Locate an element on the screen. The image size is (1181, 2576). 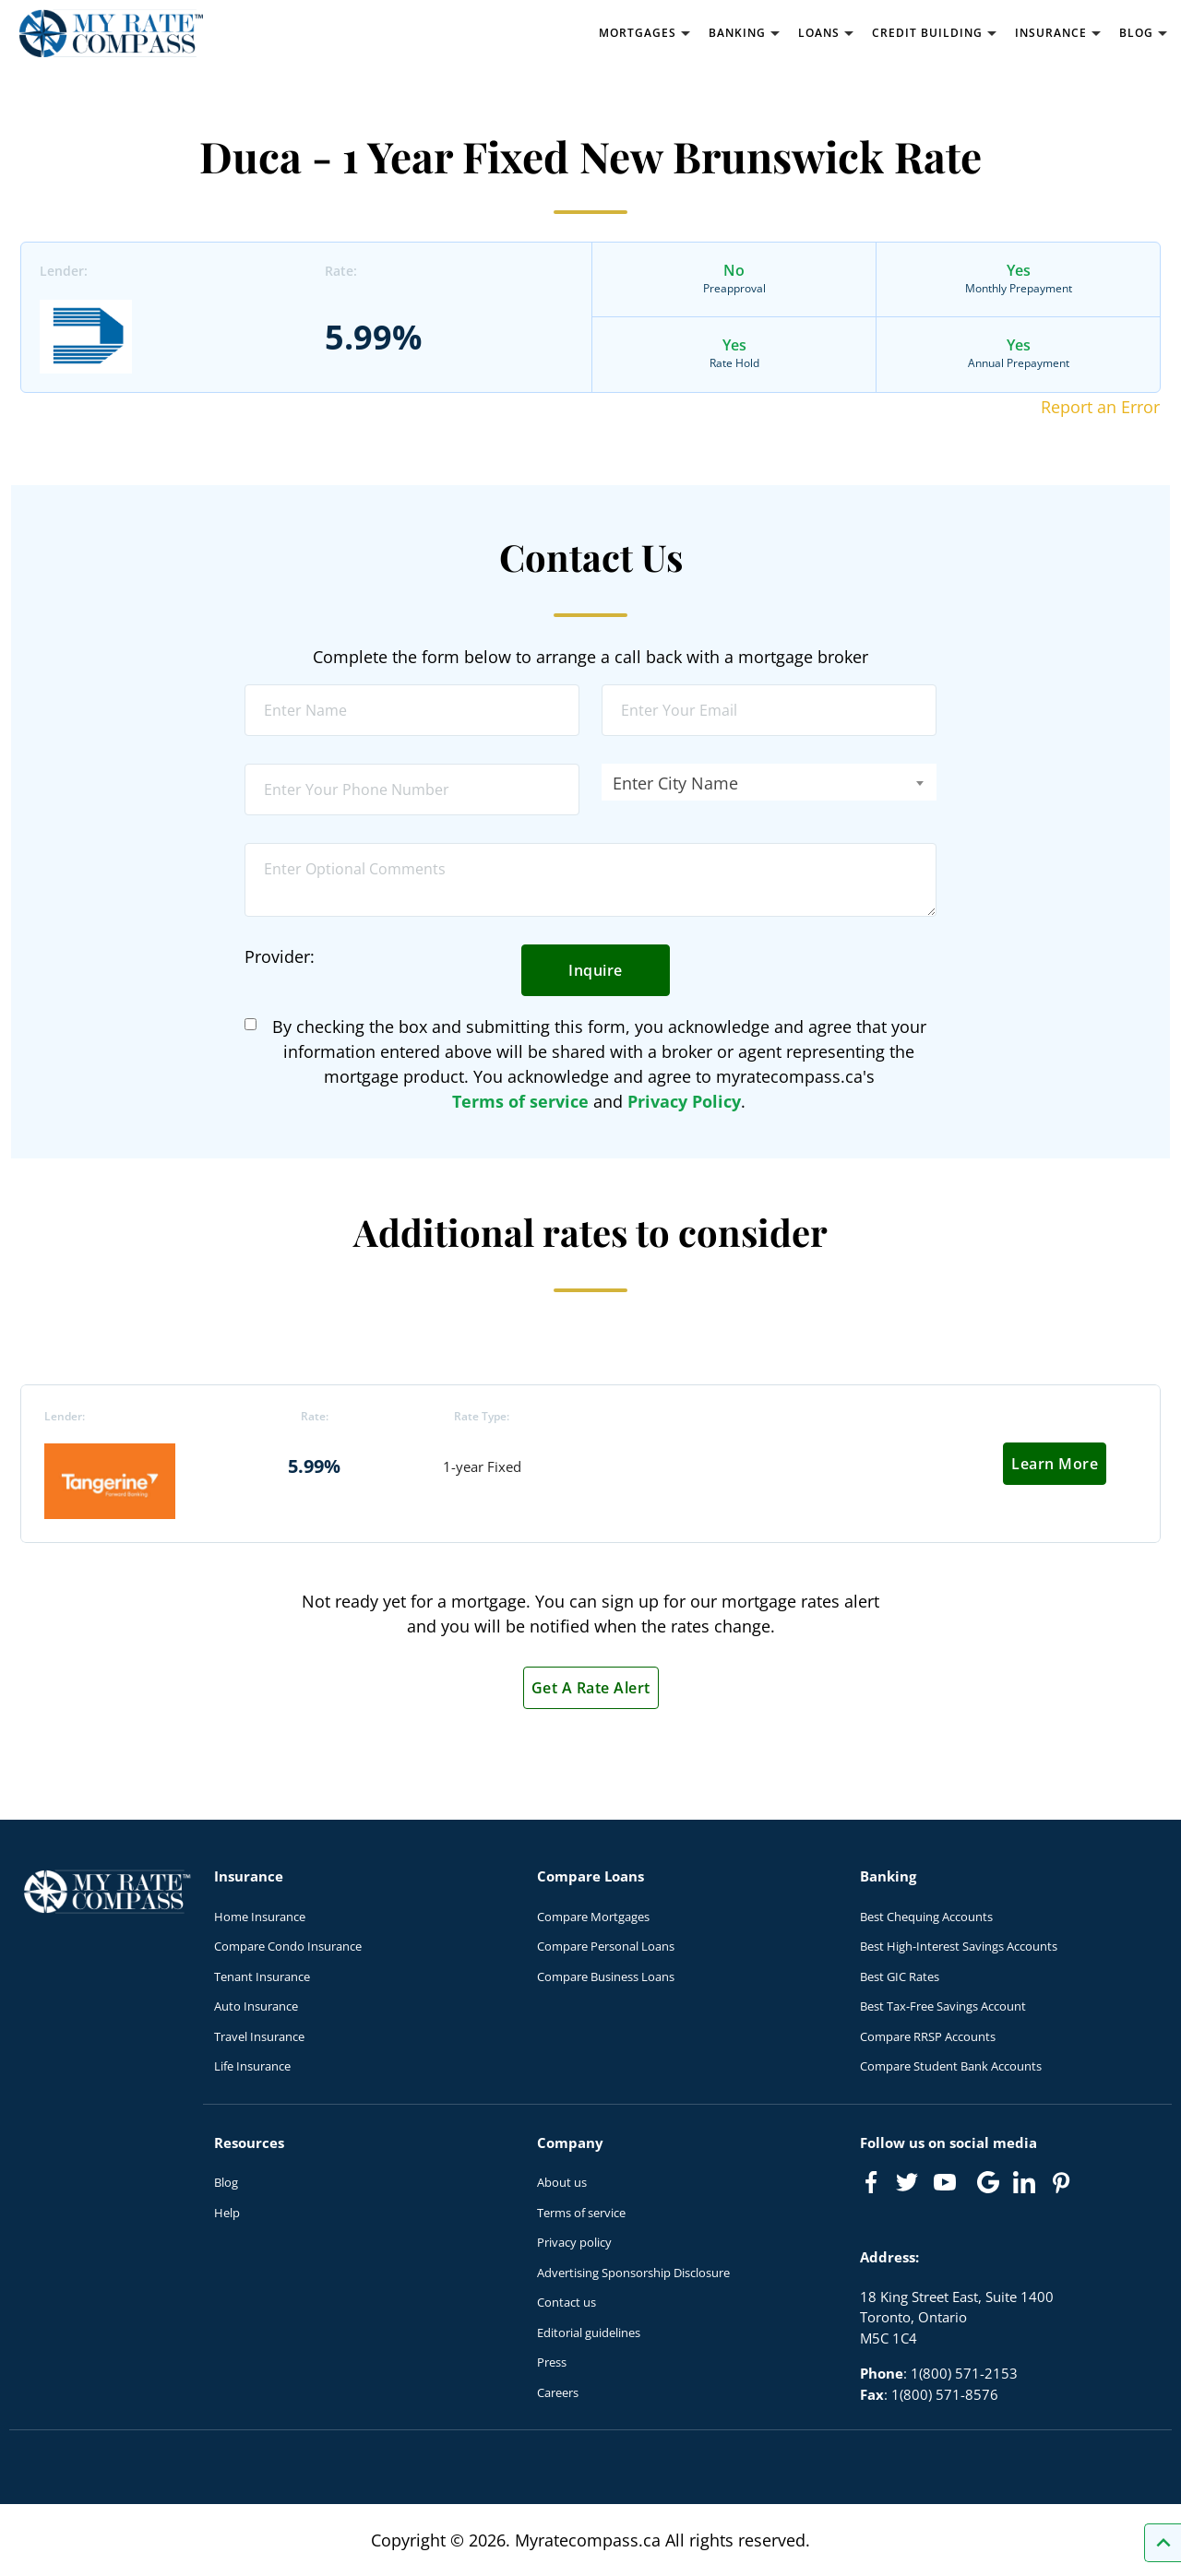
[Link to Facebook] is located at coordinates (871, 2182).